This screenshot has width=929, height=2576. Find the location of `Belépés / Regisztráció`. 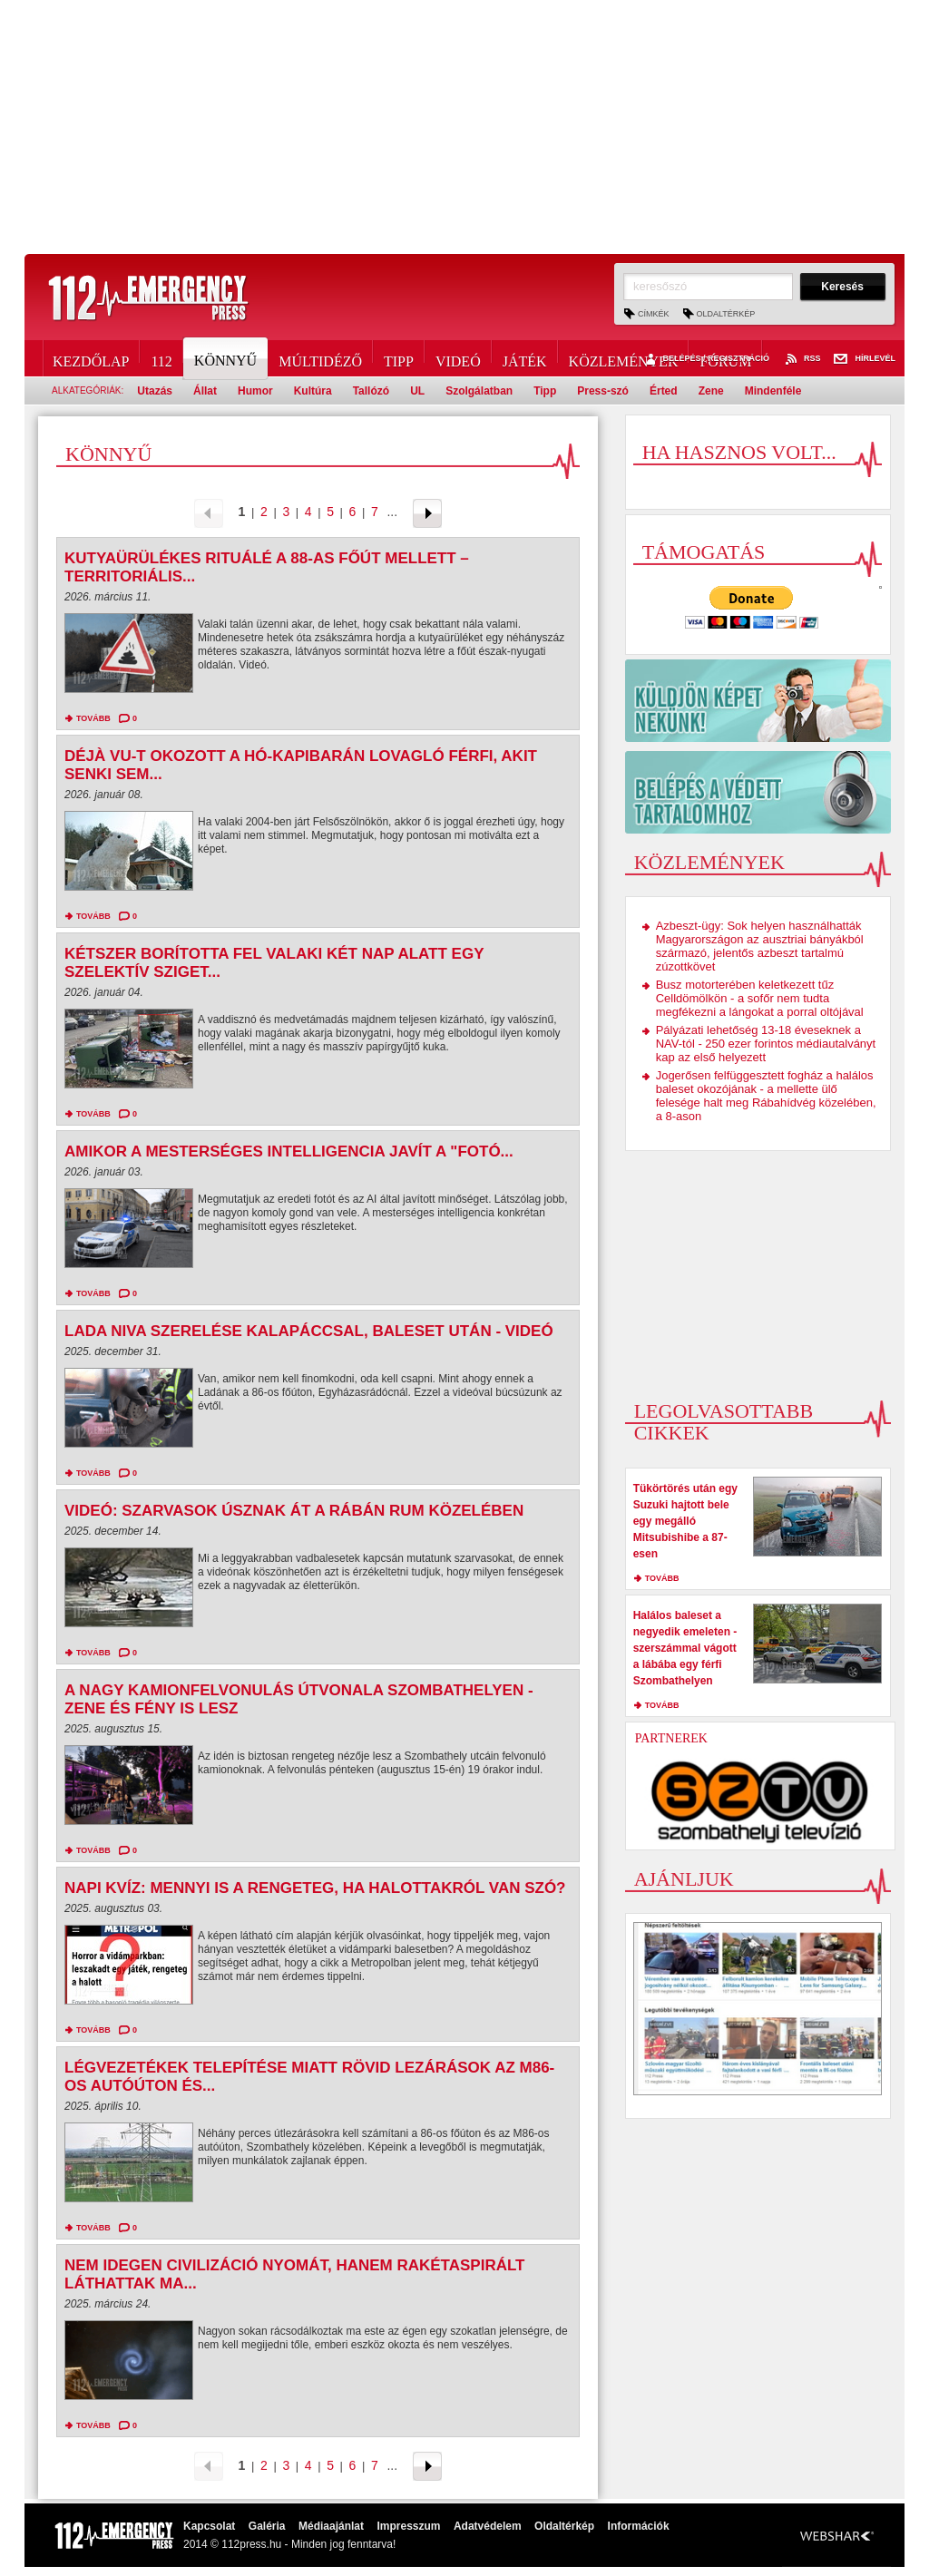

Belépés / Regisztráció is located at coordinates (705, 359).